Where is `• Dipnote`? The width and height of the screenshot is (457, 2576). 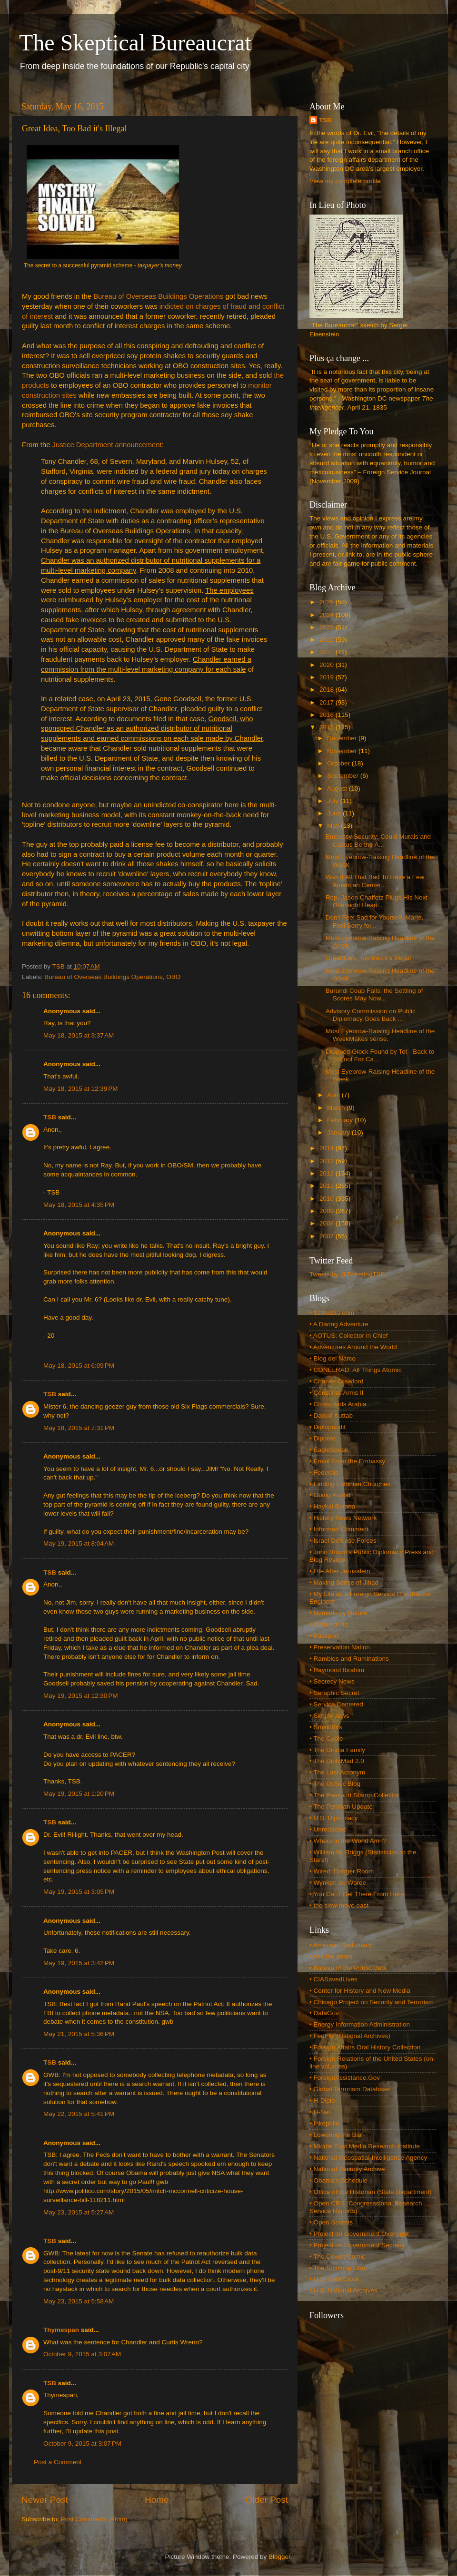 • Dipnote is located at coordinates (322, 1438).